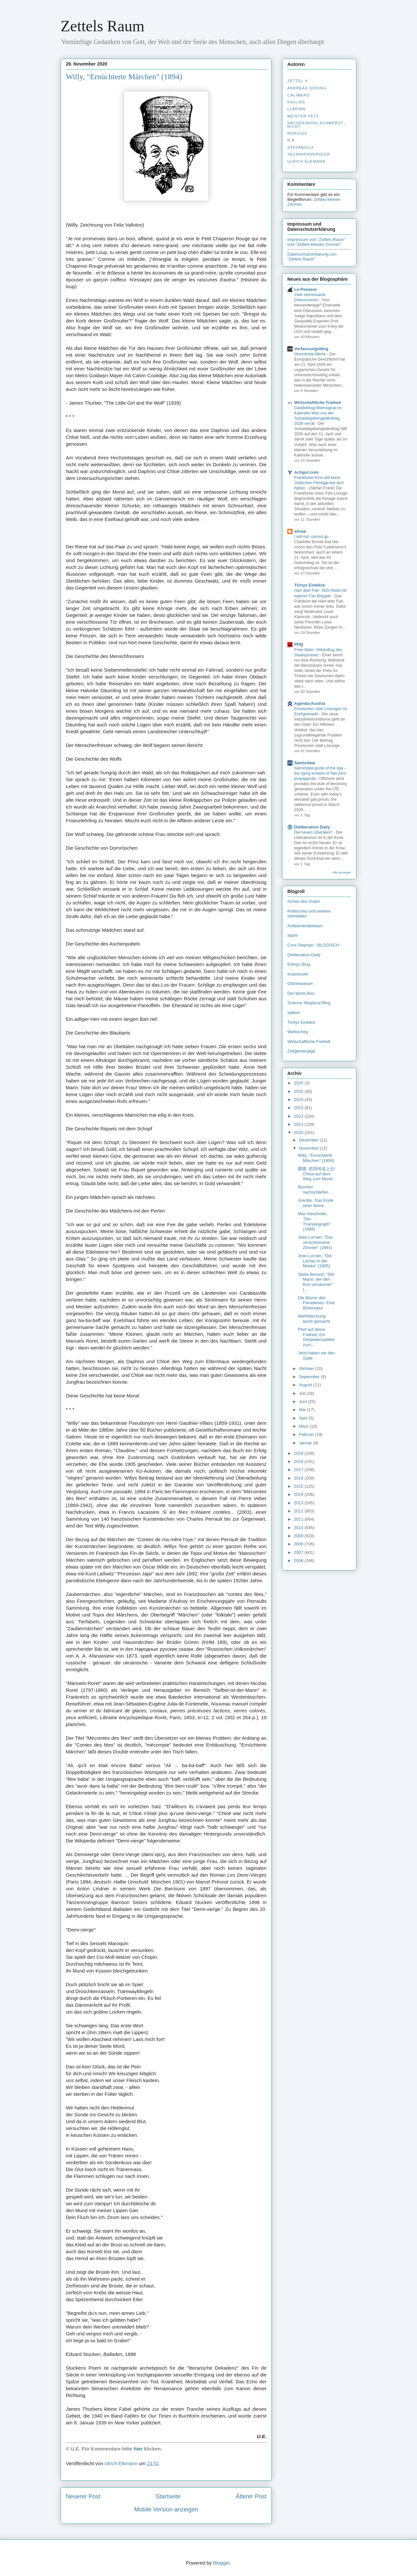 This screenshot has width=417, height=2576. I want to click on Juni, so click(303, 1401).